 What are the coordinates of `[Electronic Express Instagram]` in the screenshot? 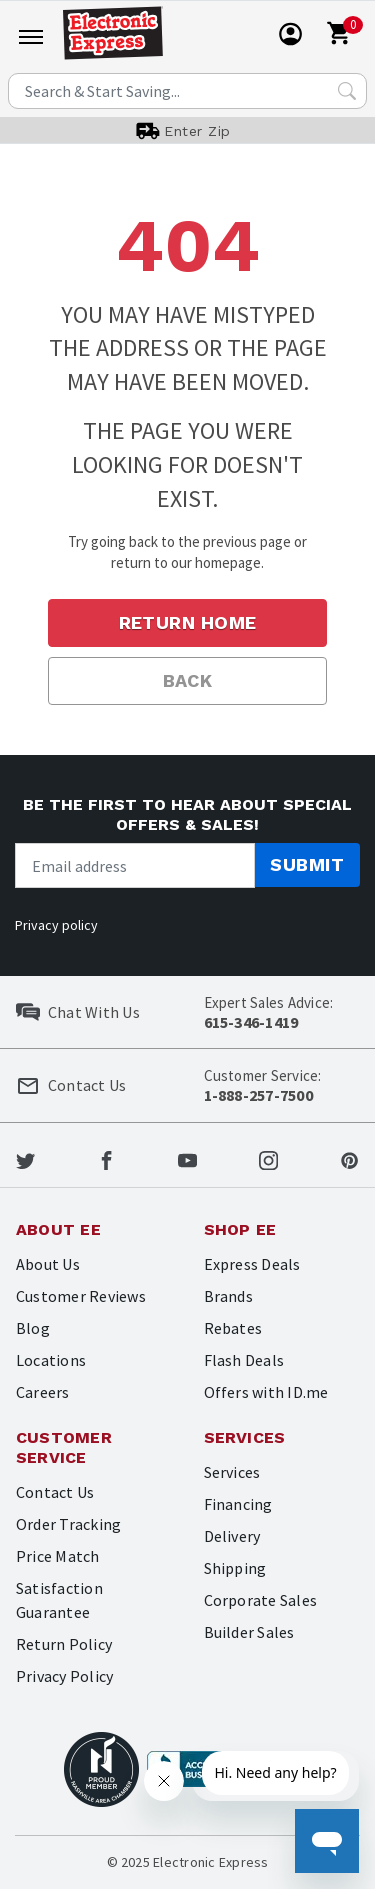 It's located at (268, 1159).